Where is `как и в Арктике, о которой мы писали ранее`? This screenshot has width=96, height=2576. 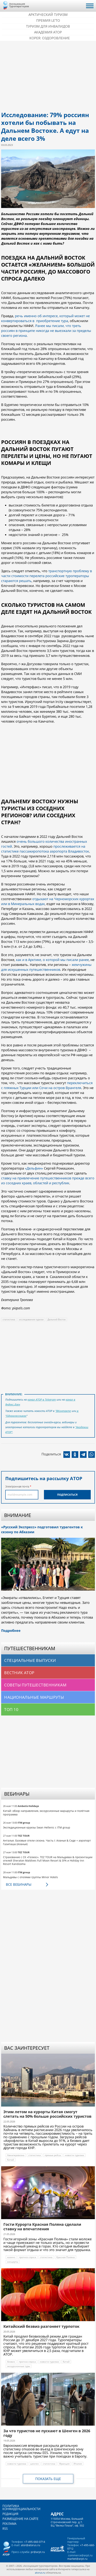
как и в Арктике, о которой мы писали ранее is located at coordinates (52, 959).